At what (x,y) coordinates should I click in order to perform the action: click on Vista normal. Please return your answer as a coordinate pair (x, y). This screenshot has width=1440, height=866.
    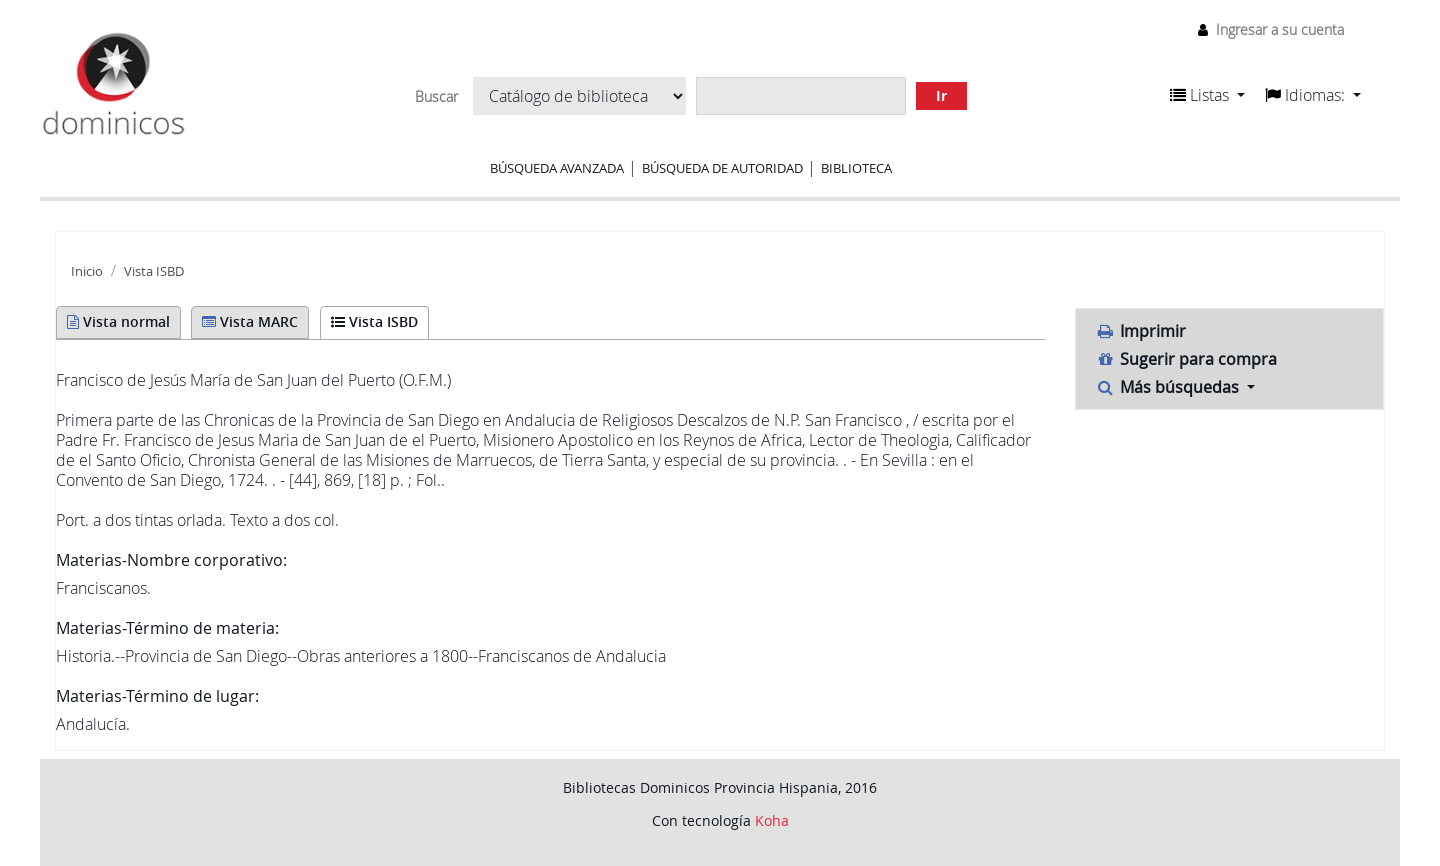
    Looking at the image, I should click on (118, 321).